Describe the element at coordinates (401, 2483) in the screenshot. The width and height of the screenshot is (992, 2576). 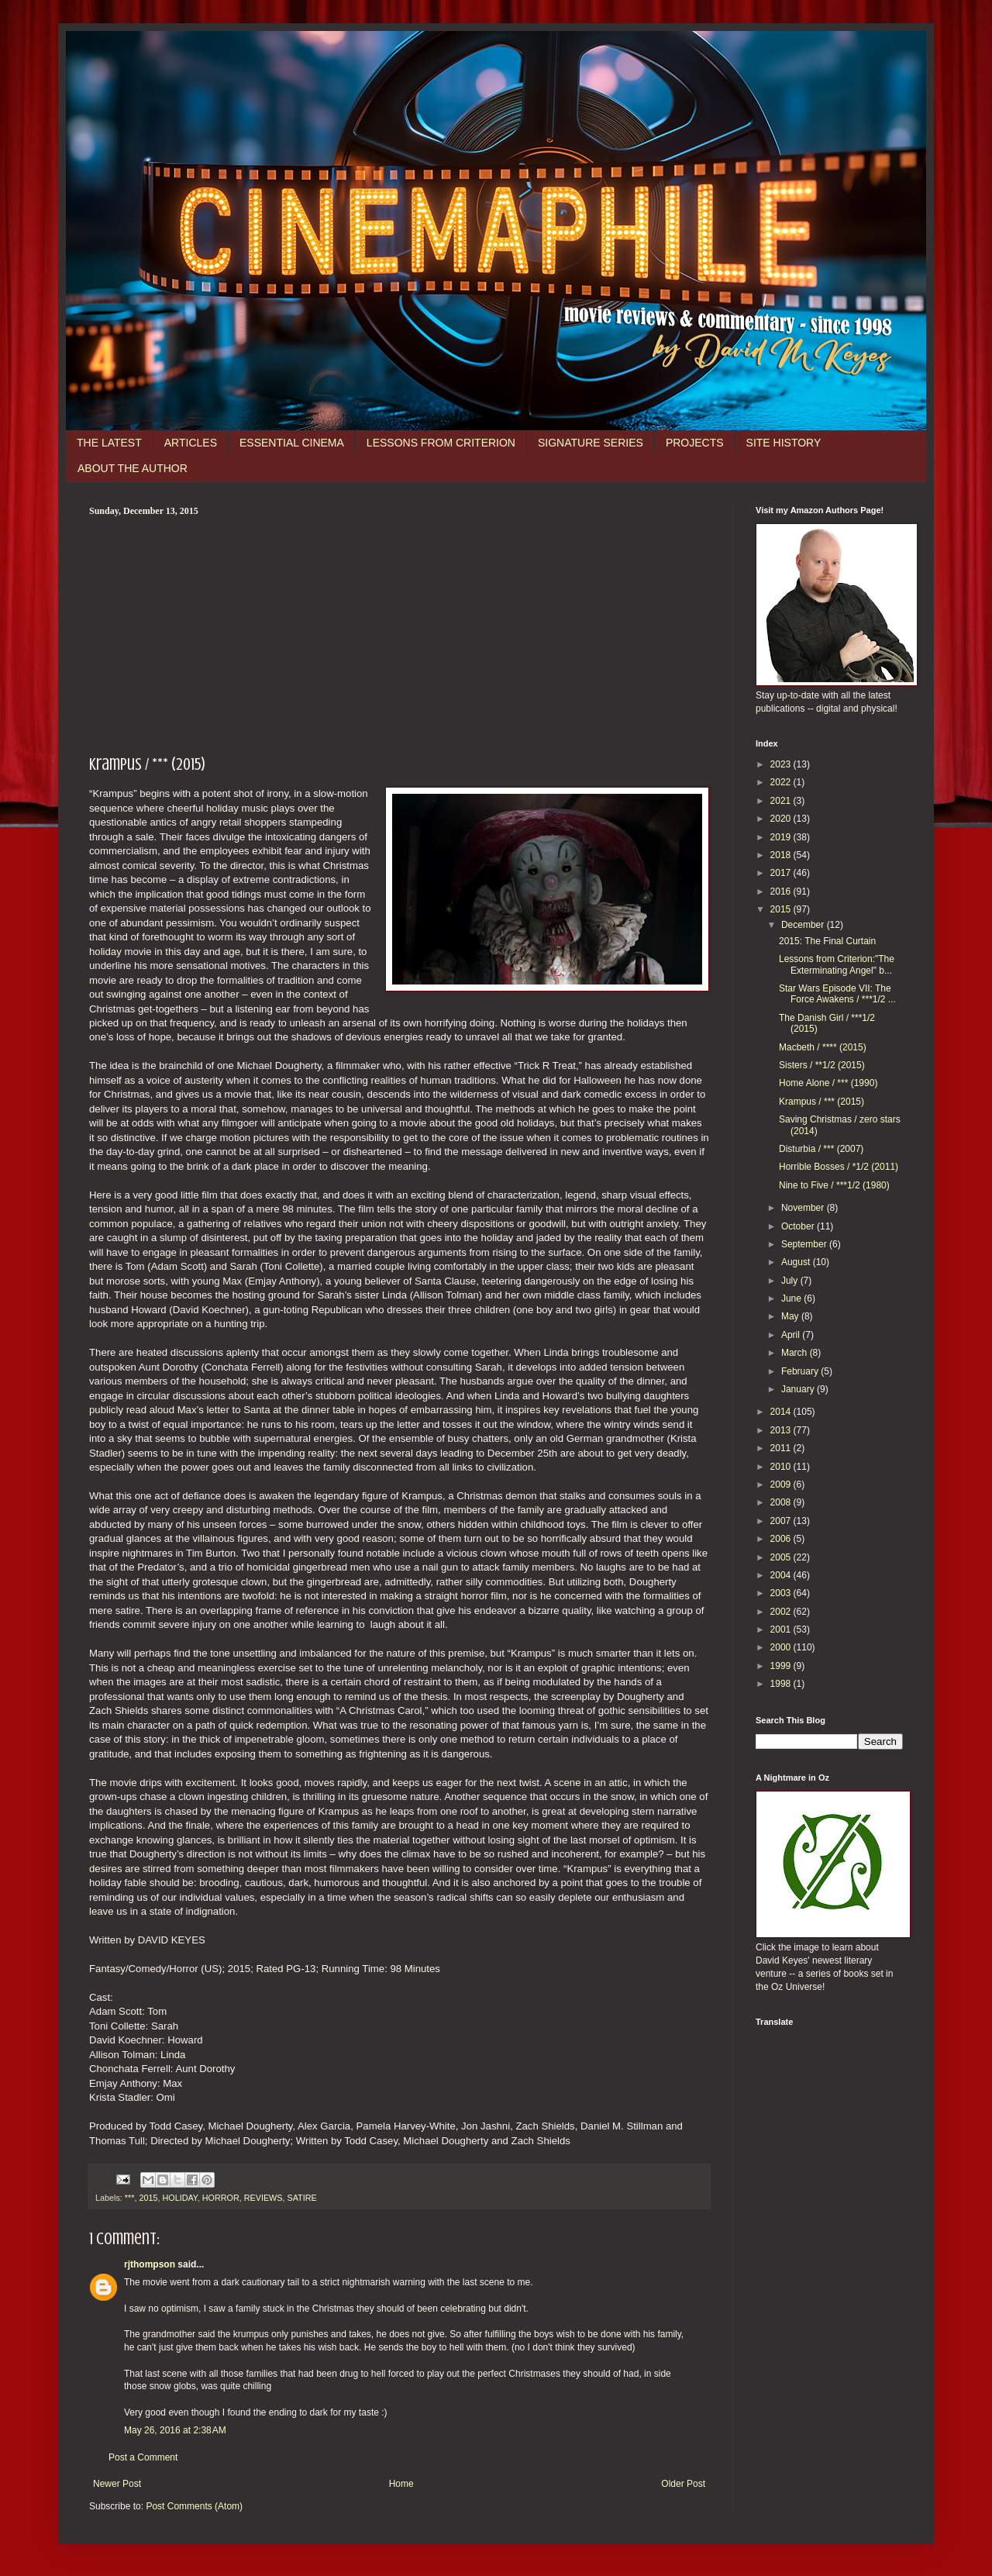
I see `Home` at that location.